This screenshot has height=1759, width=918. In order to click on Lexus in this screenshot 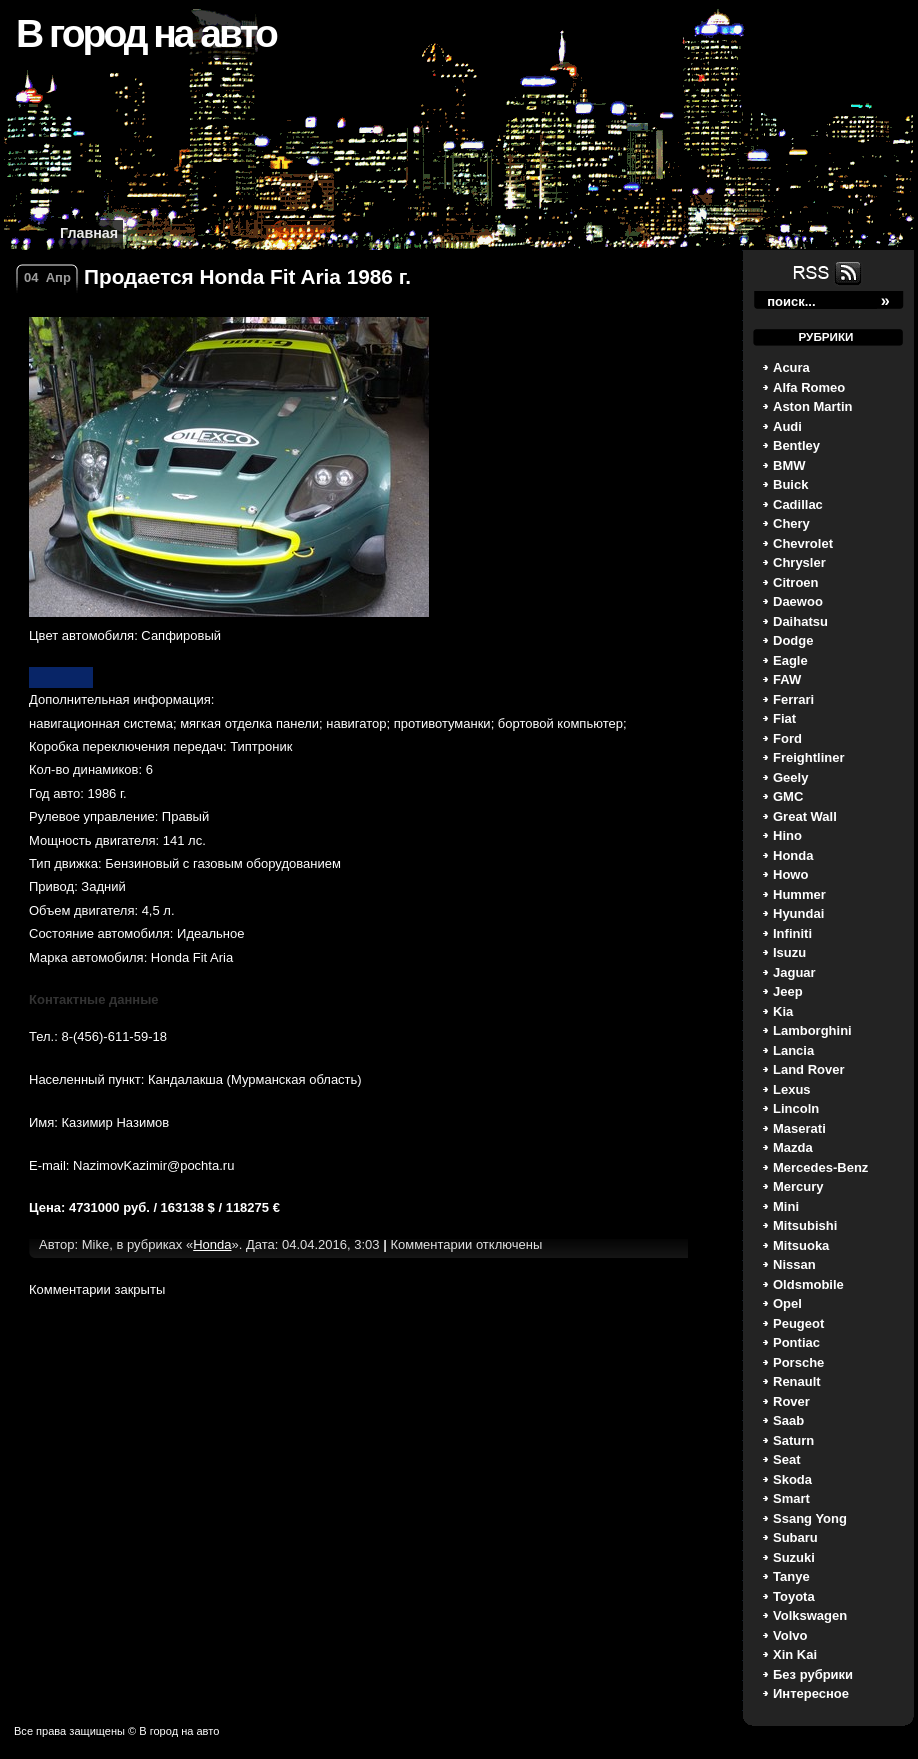, I will do `click(792, 1089)`.